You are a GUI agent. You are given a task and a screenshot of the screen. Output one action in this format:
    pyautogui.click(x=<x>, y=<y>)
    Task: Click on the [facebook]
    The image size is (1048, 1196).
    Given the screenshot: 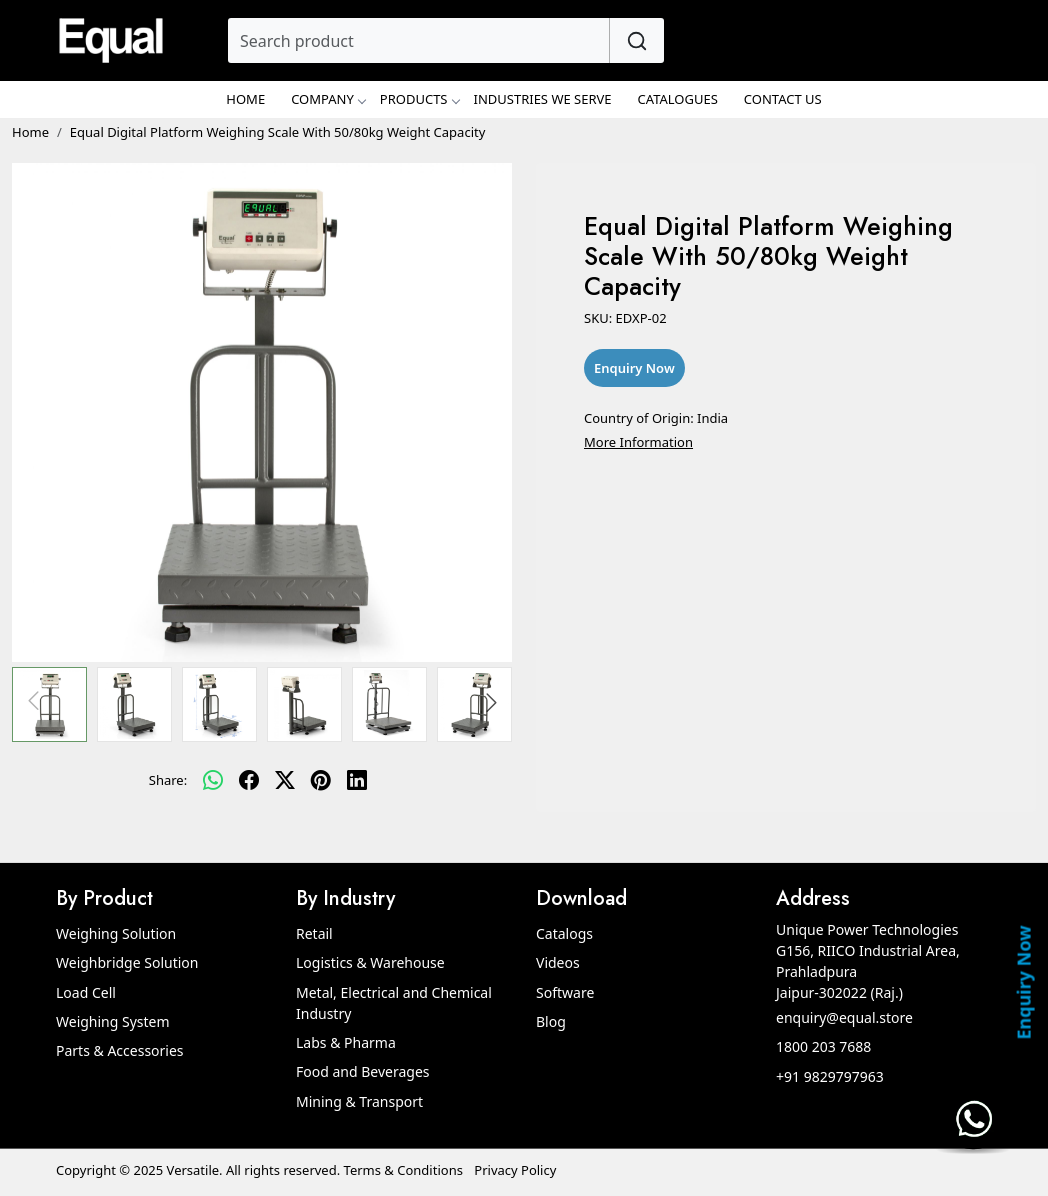 What is the action you would take?
    pyautogui.click(x=249, y=781)
    